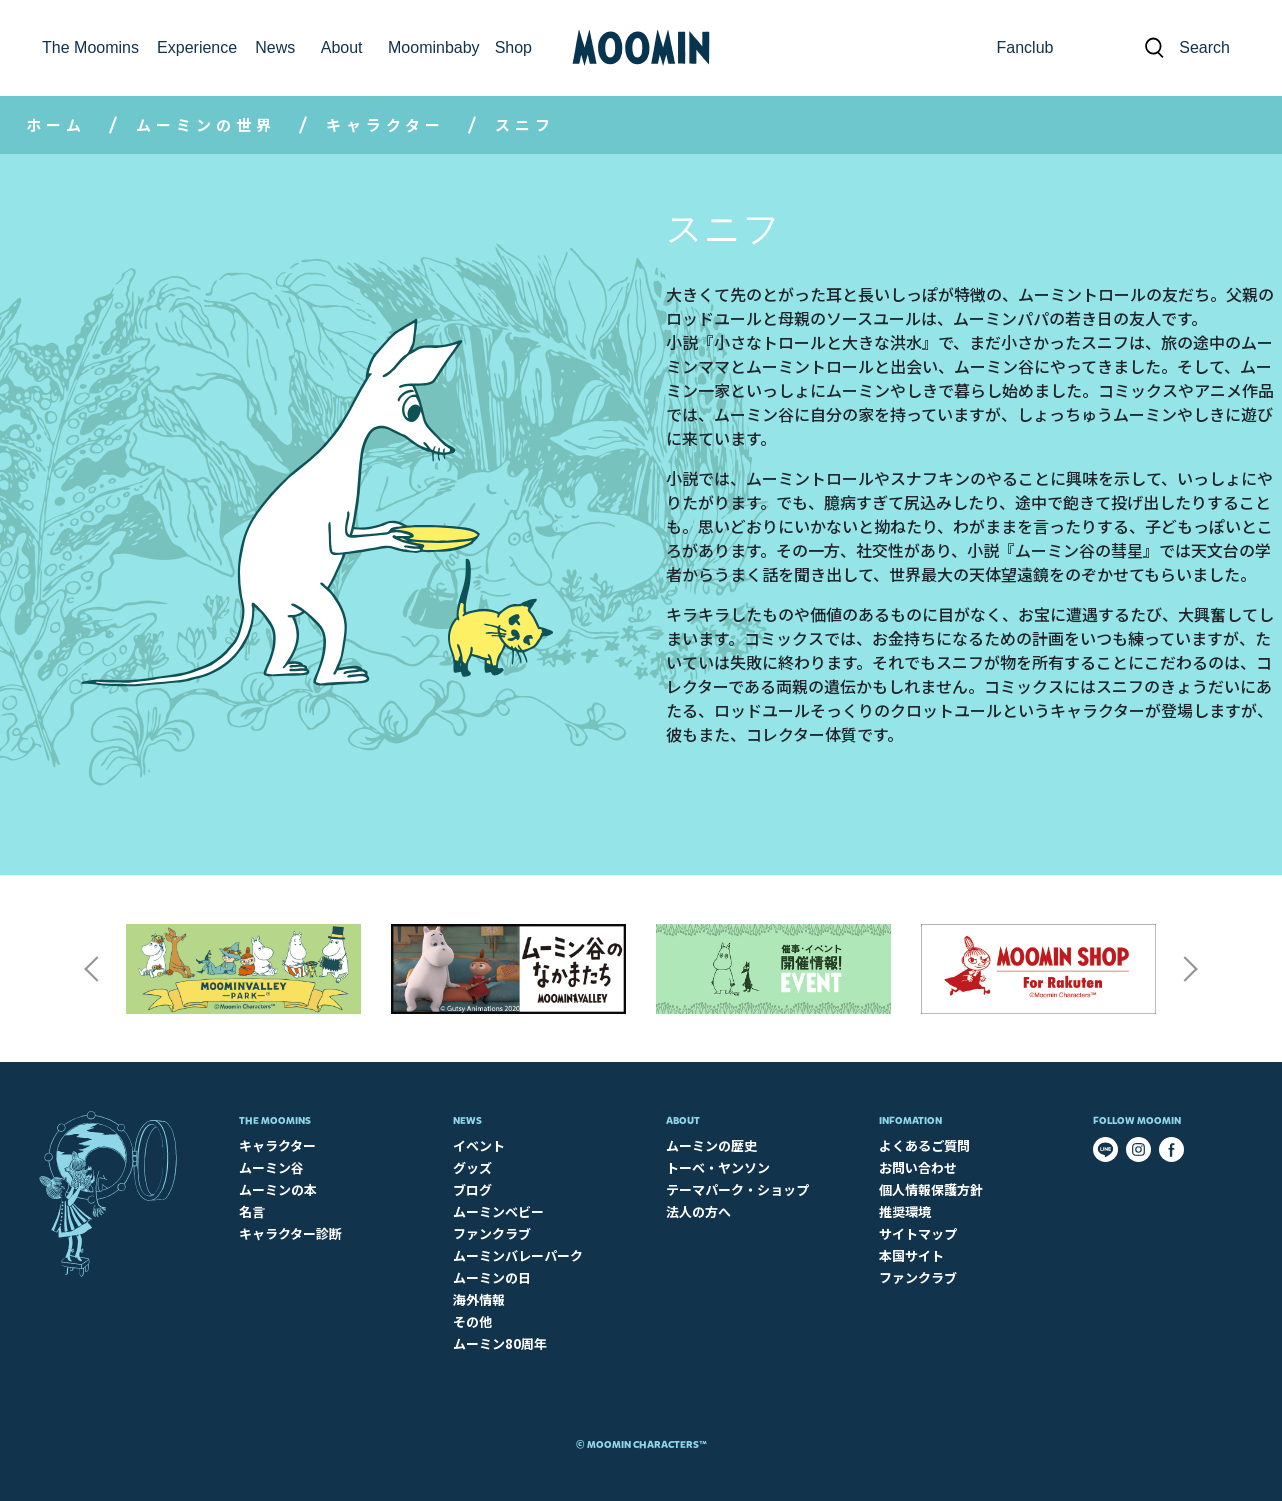 This screenshot has height=1501, width=1282. What do you see at coordinates (905, 1211) in the screenshot?
I see `推奨環境` at bounding box center [905, 1211].